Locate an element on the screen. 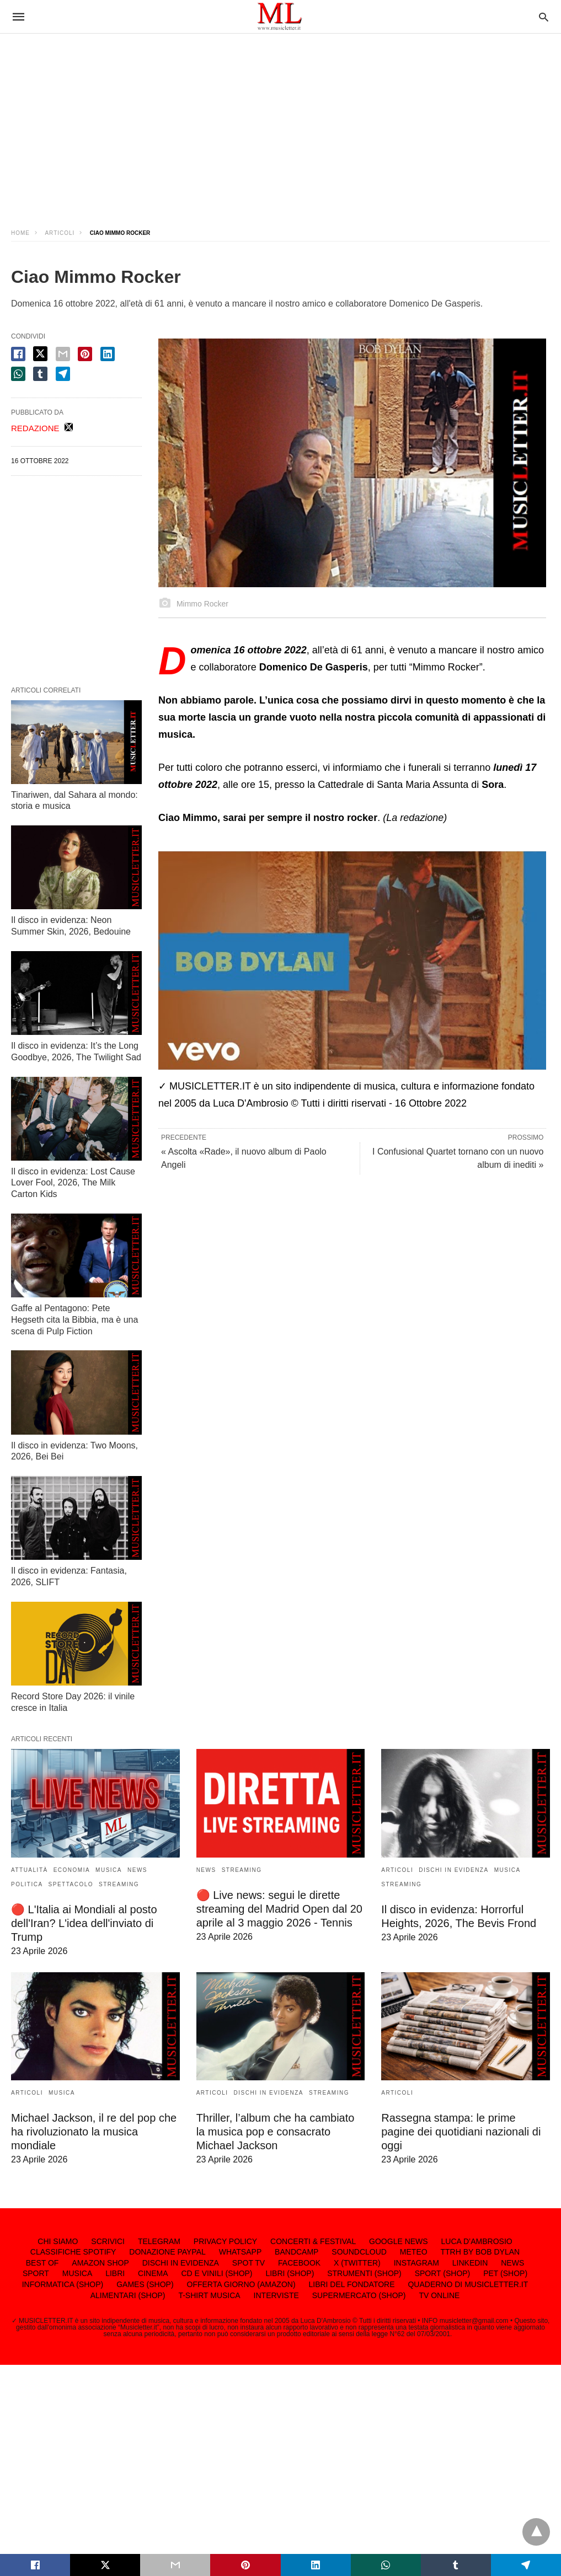 This screenshot has width=561, height=2576. [twitter share] is located at coordinates (40, 353).